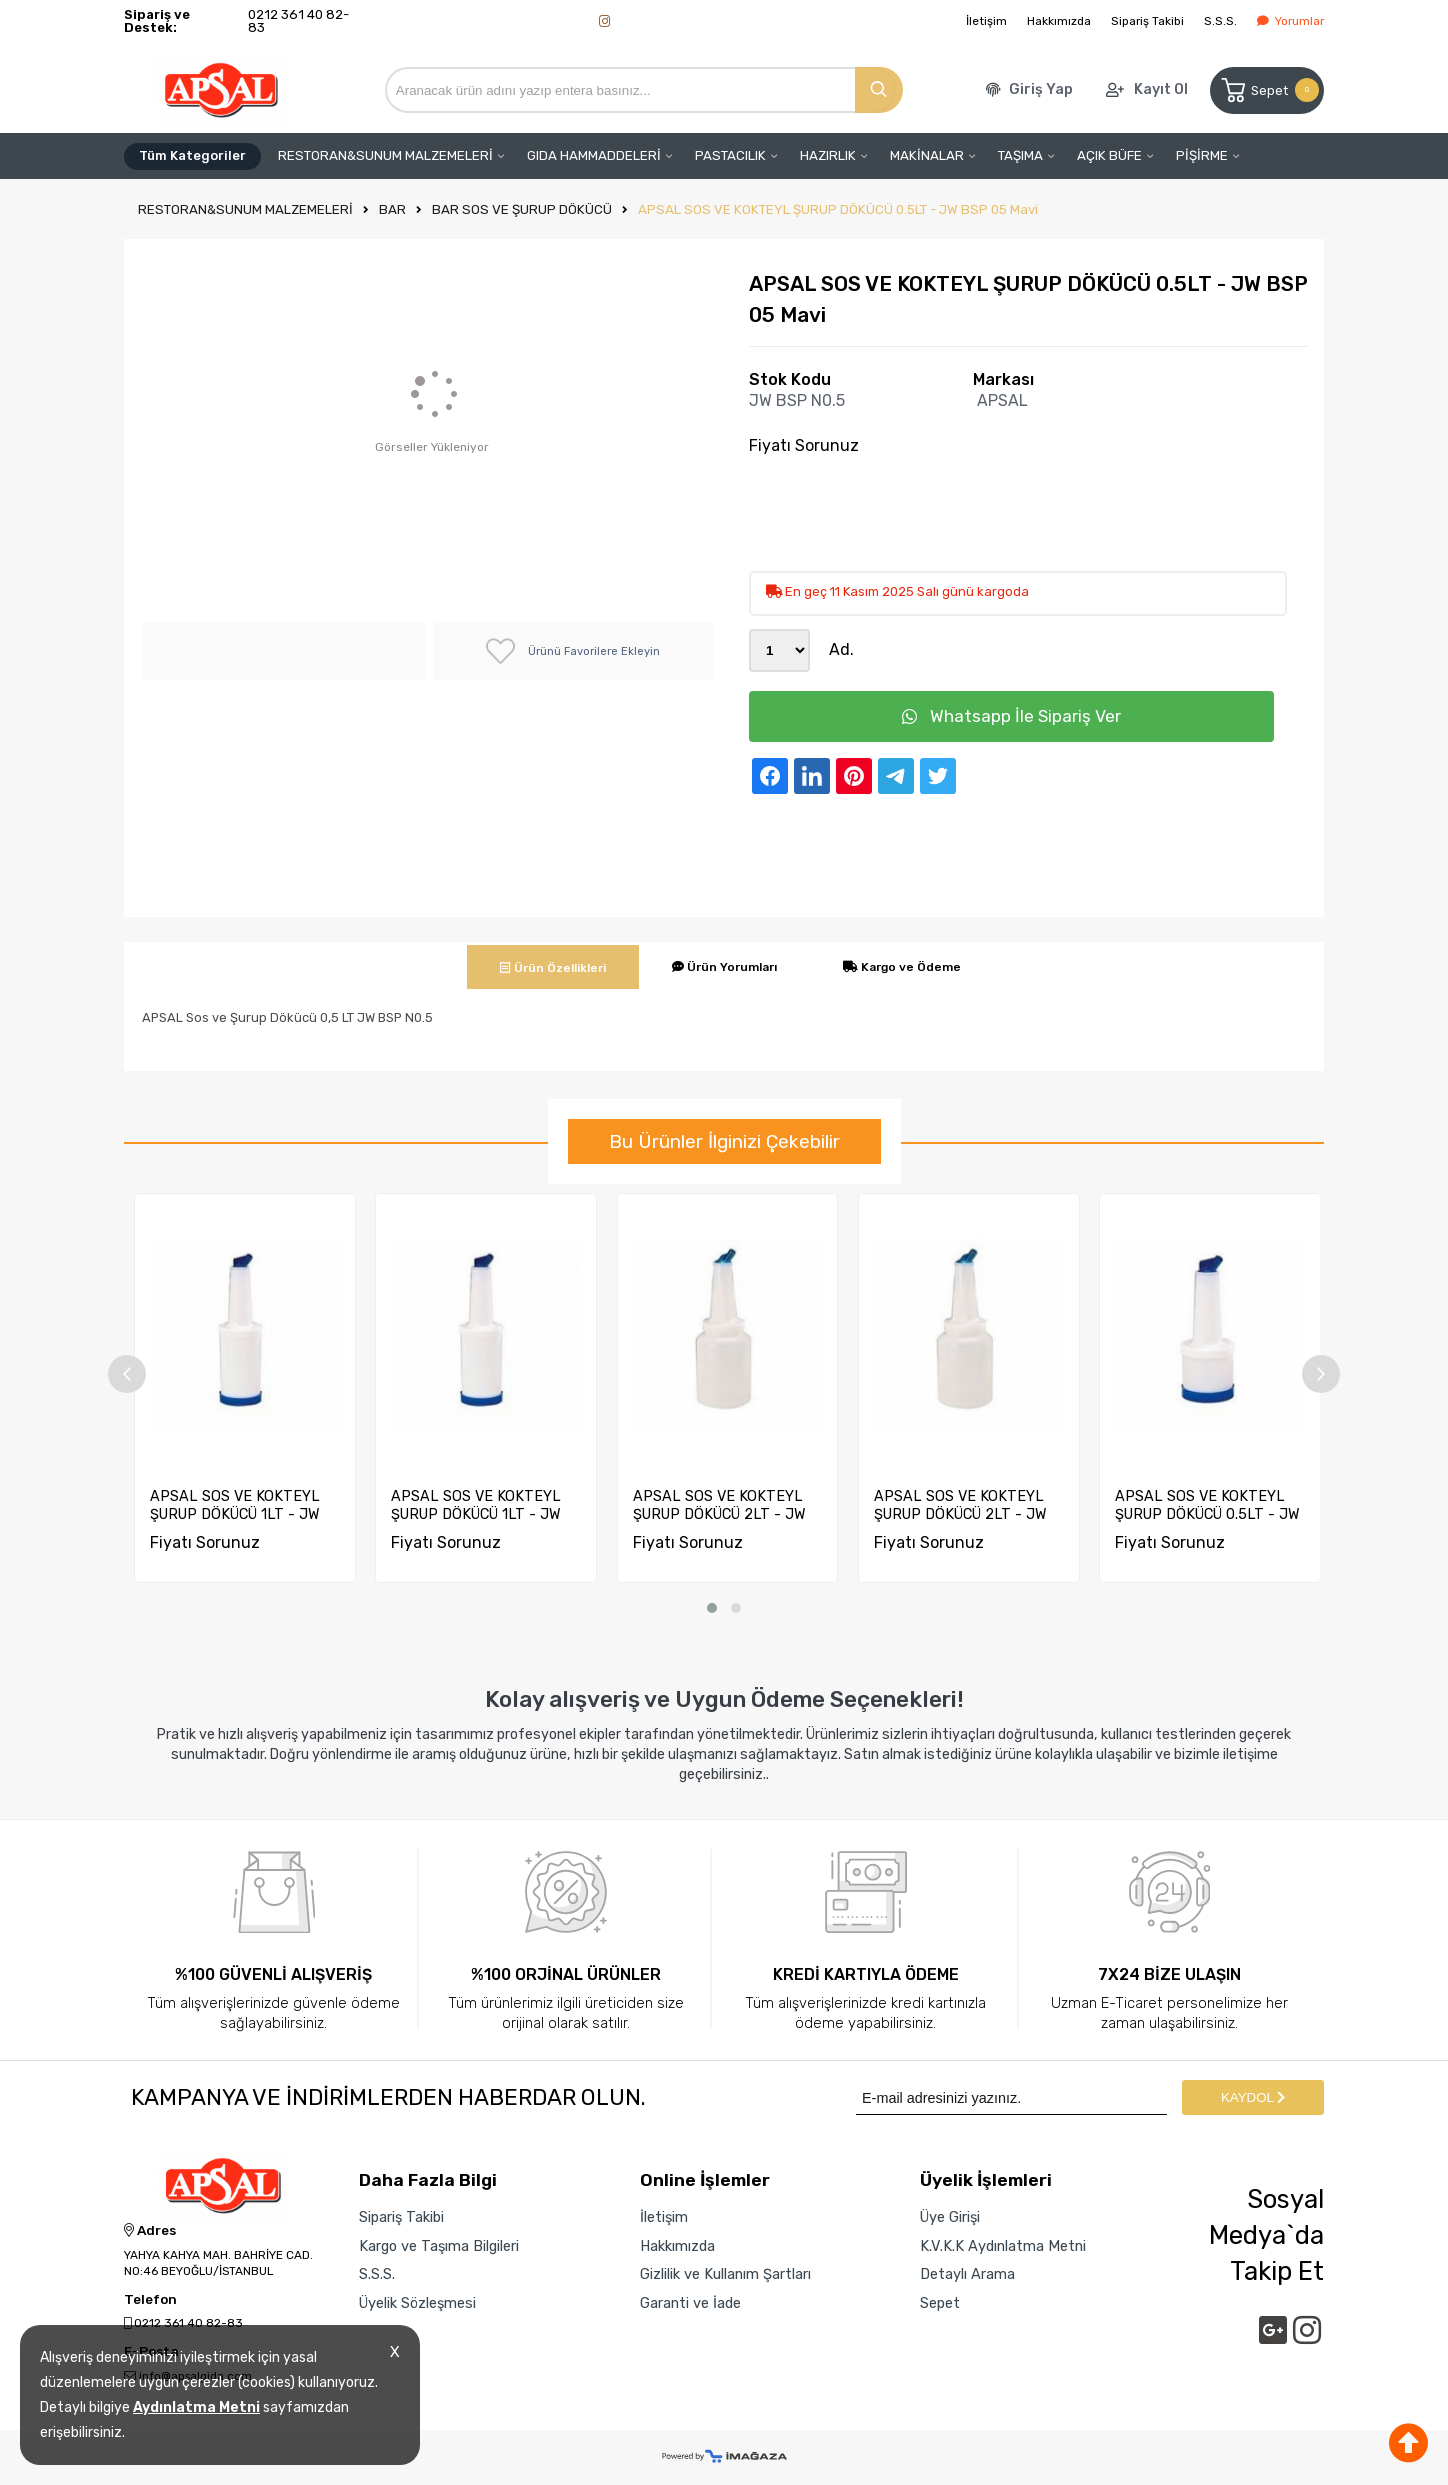 The width and height of the screenshot is (1448, 2485). What do you see at coordinates (439, 2246) in the screenshot?
I see `Kargo ve Taşıma Bilgileri` at bounding box center [439, 2246].